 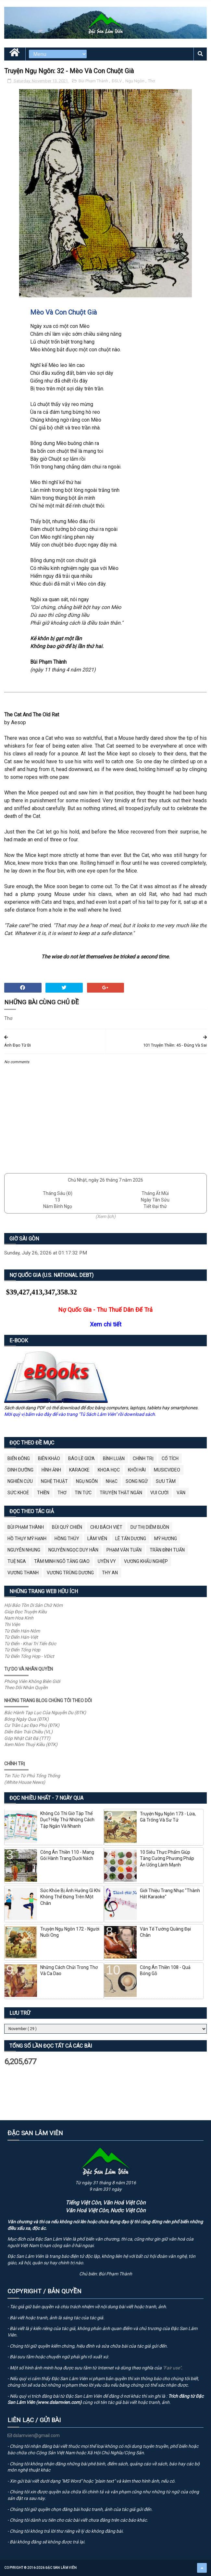 What do you see at coordinates (149, 1527) in the screenshot?
I see `Dư Thị Diễm Buồn` at bounding box center [149, 1527].